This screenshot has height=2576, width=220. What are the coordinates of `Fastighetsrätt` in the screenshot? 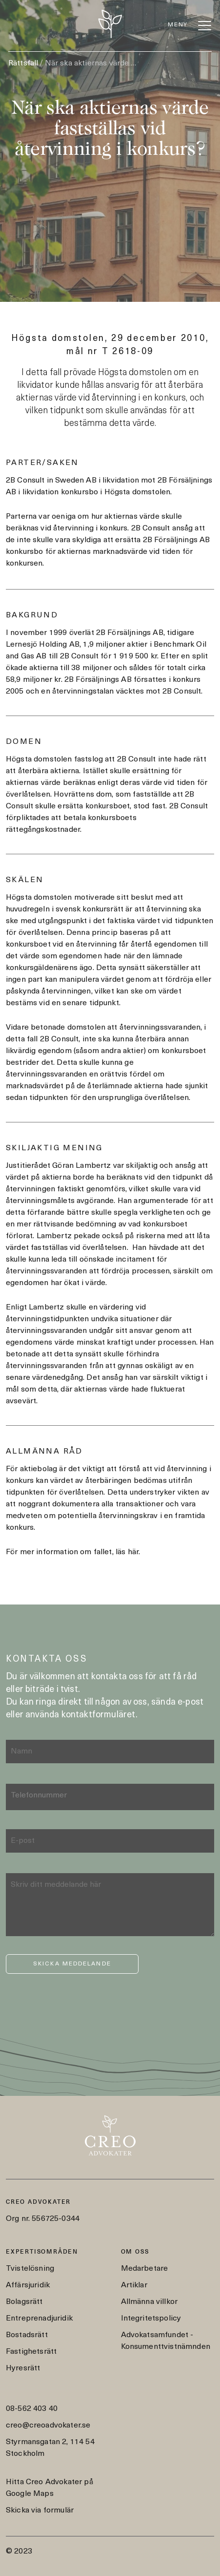 It's located at (31, 2352).